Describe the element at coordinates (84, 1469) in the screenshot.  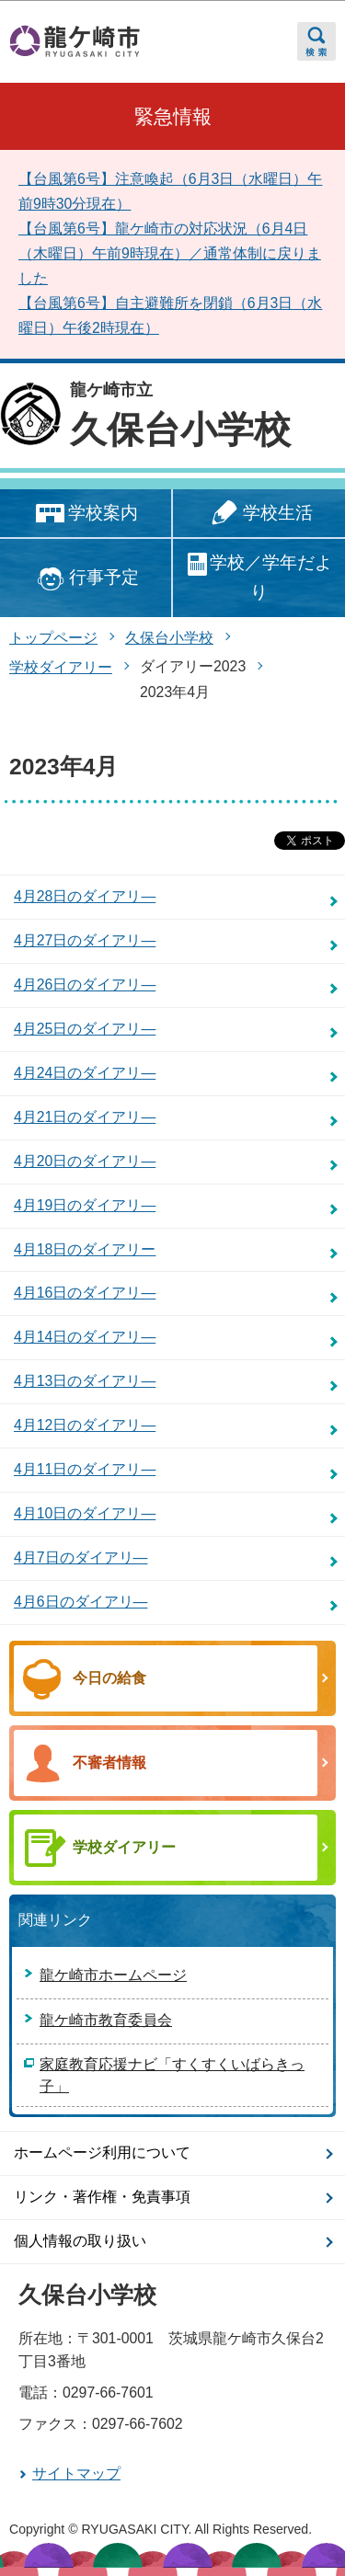
I see `4月11日のダイアリ―` at that location.